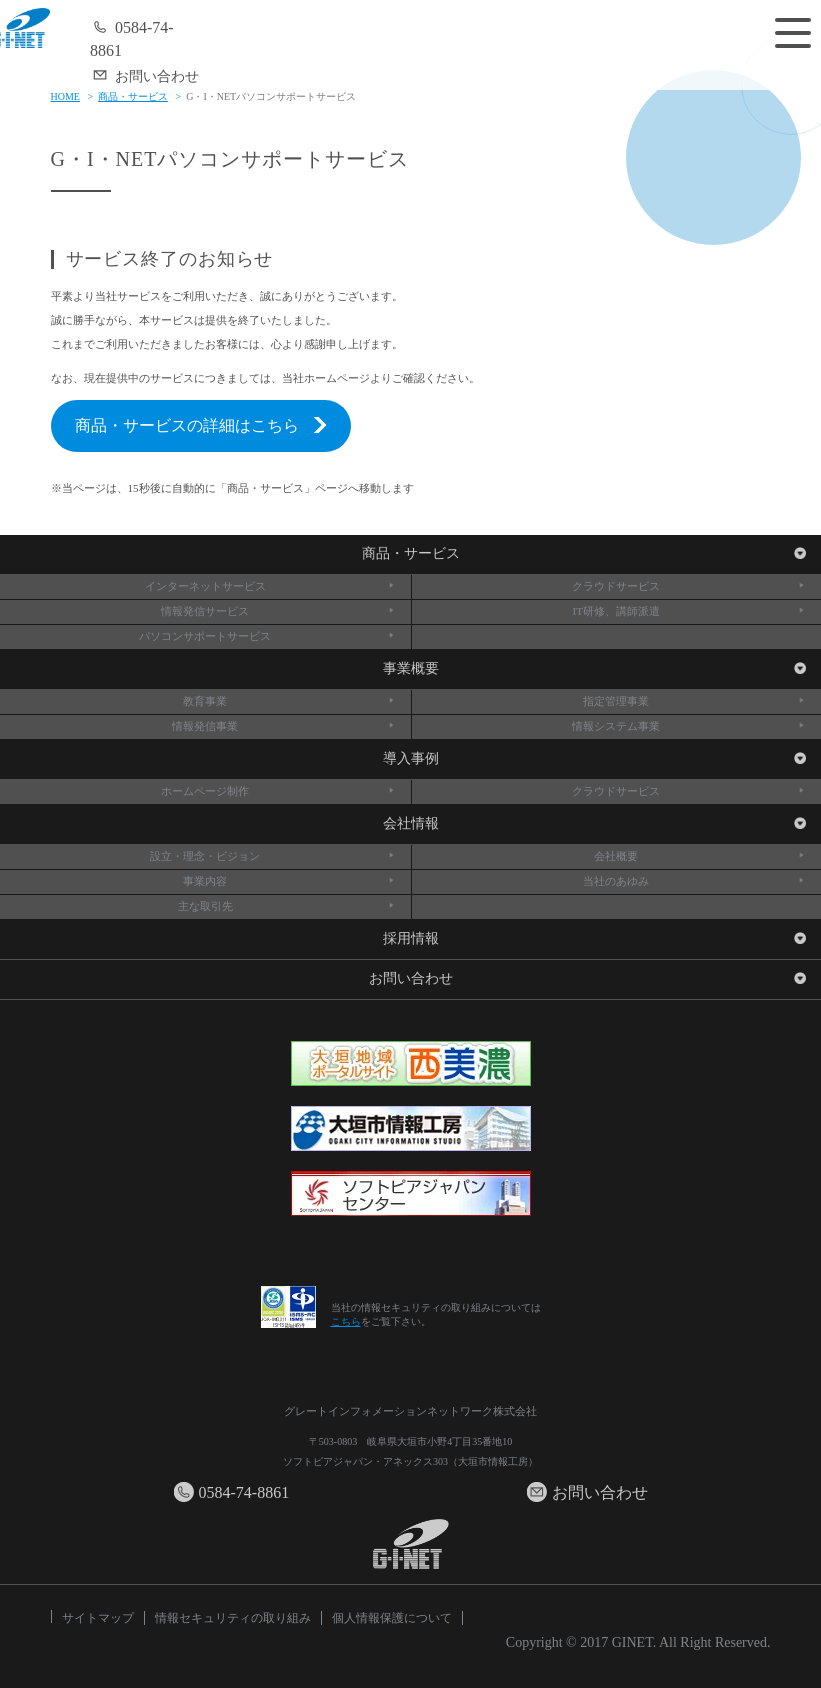 The image size is (821, 1688). Describe the element at coordinates (595, 823) in the screenshot. I see `会社情報` at that location.